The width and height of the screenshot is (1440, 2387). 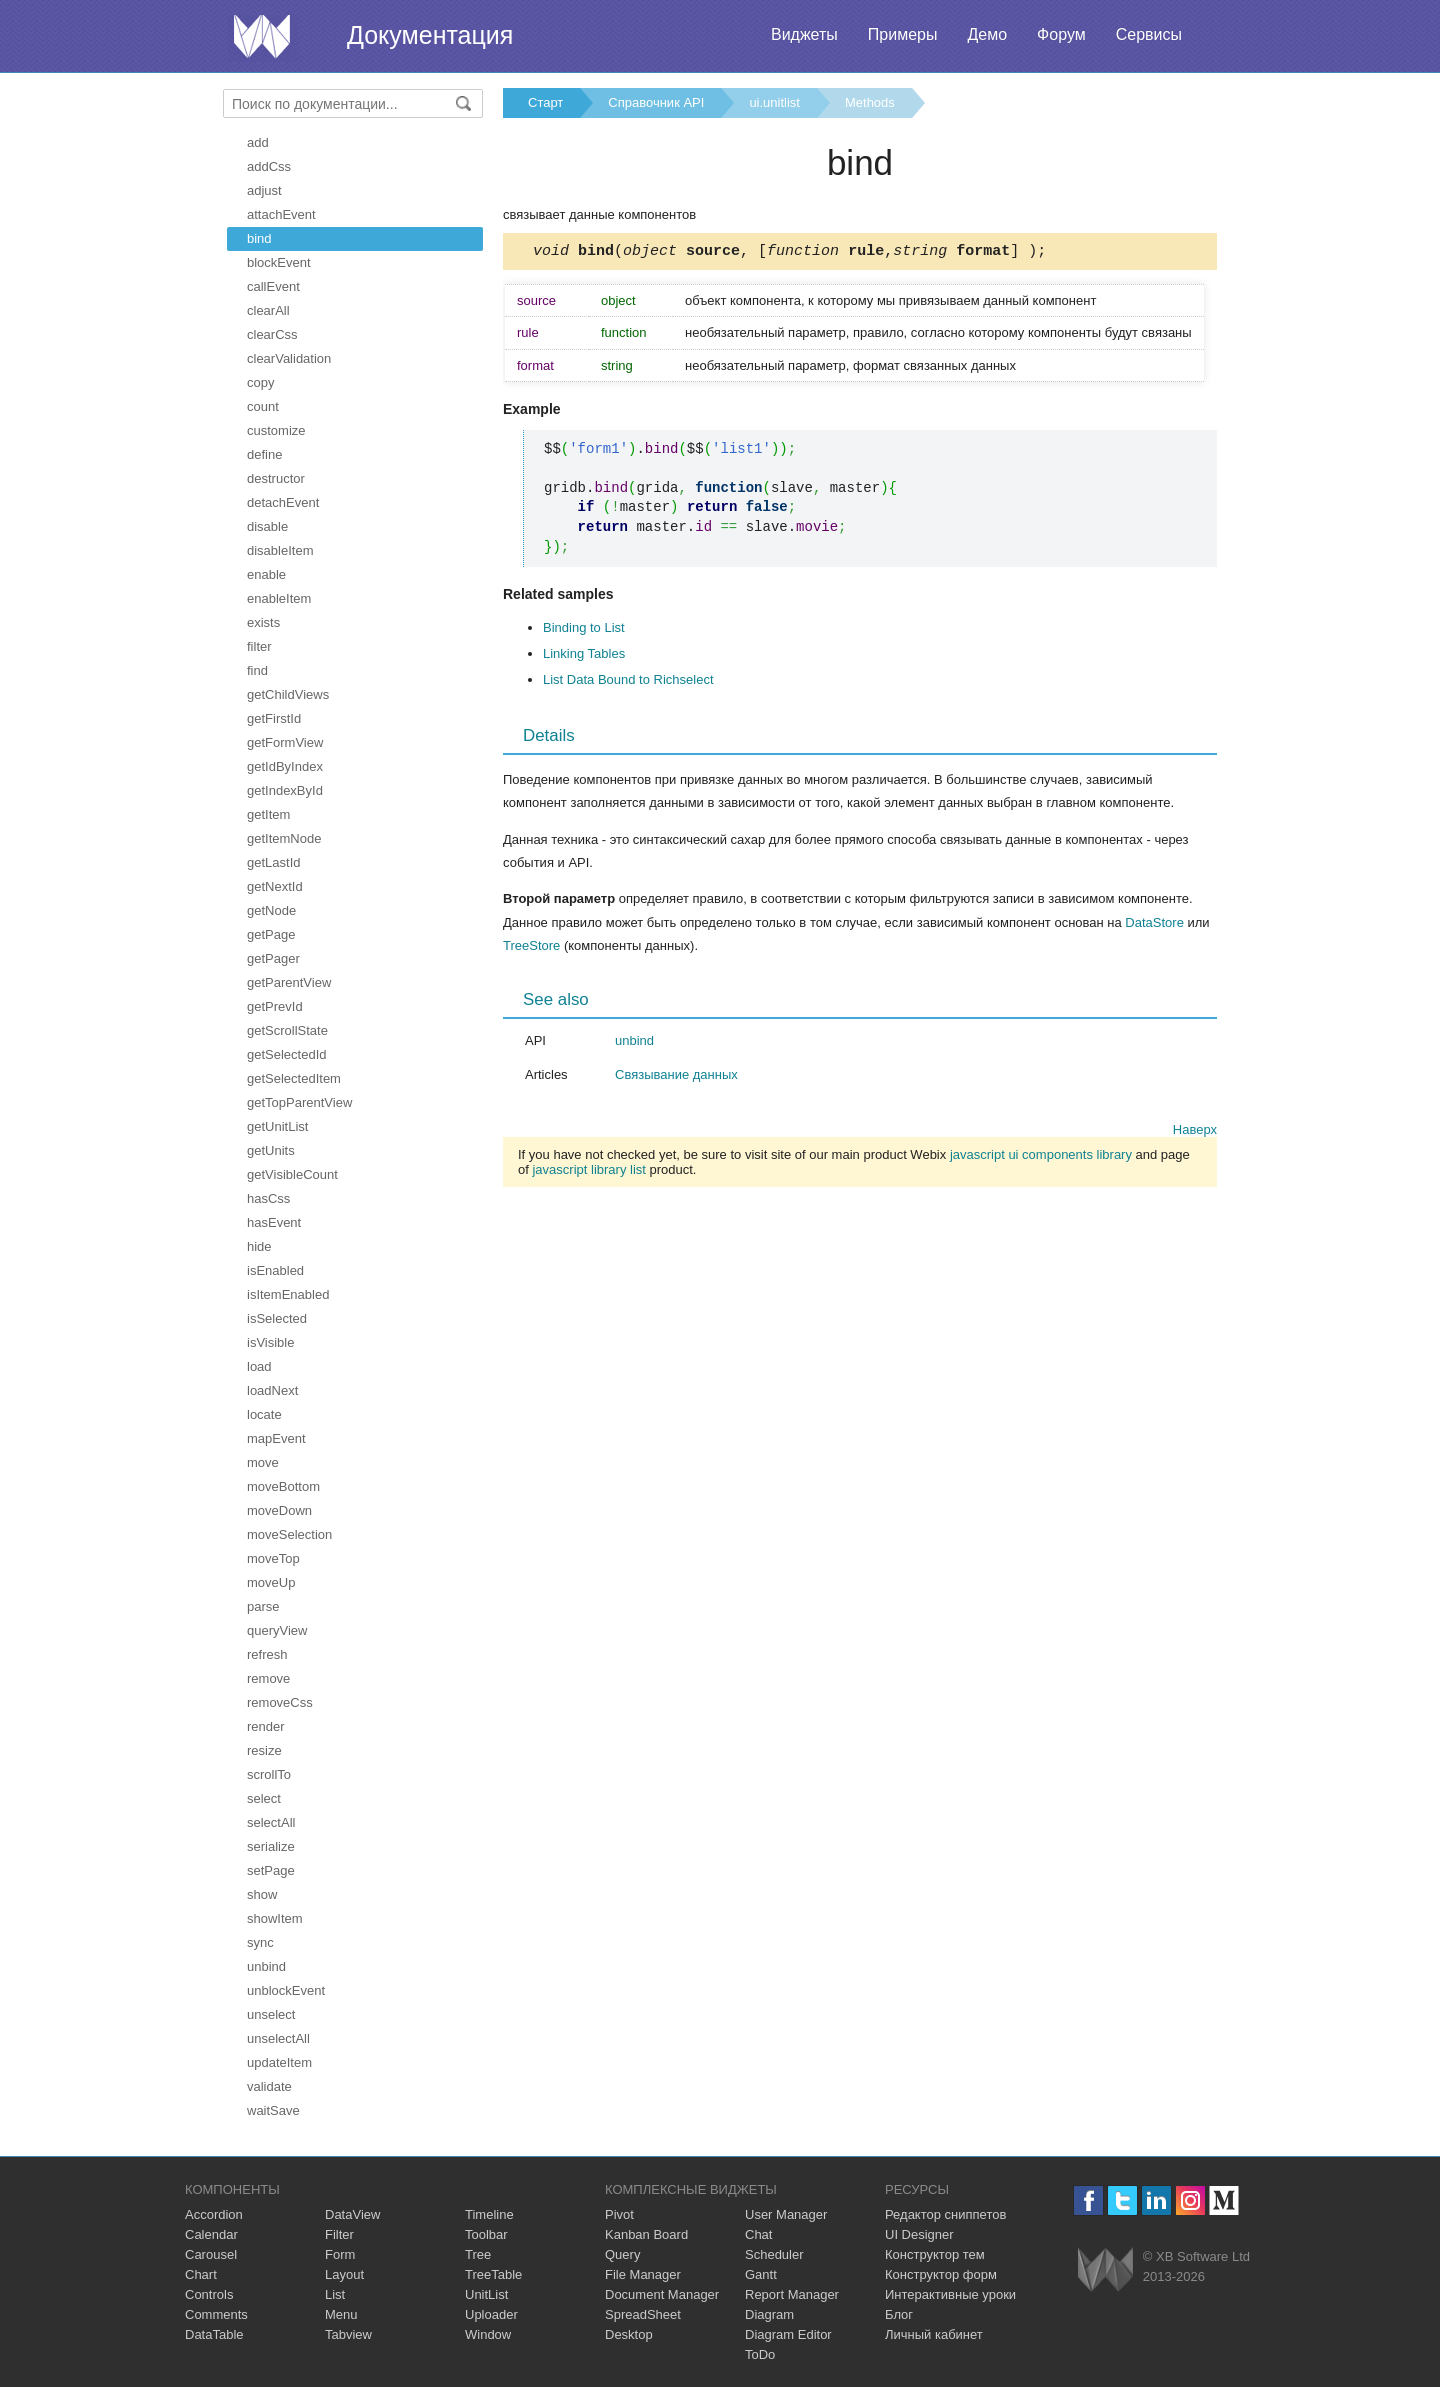 I want to click on List, so click(x=335, y=2294).